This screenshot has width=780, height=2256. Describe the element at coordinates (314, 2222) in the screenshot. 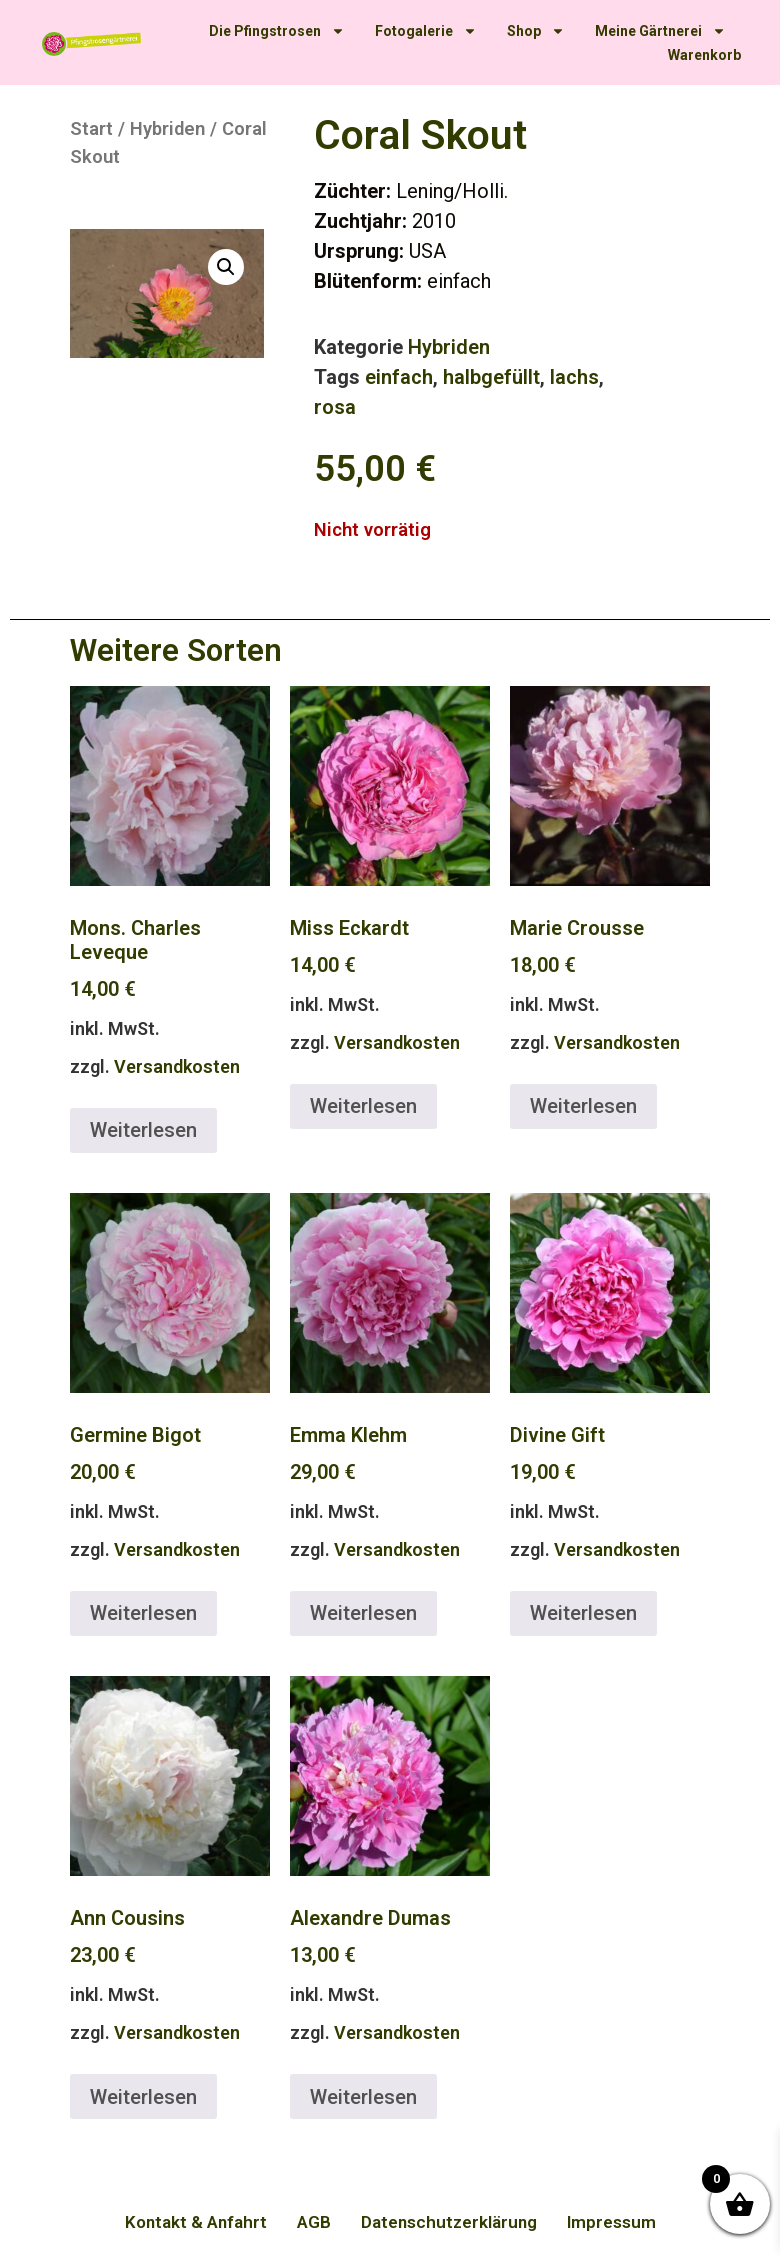

I see `AGB` at that location.